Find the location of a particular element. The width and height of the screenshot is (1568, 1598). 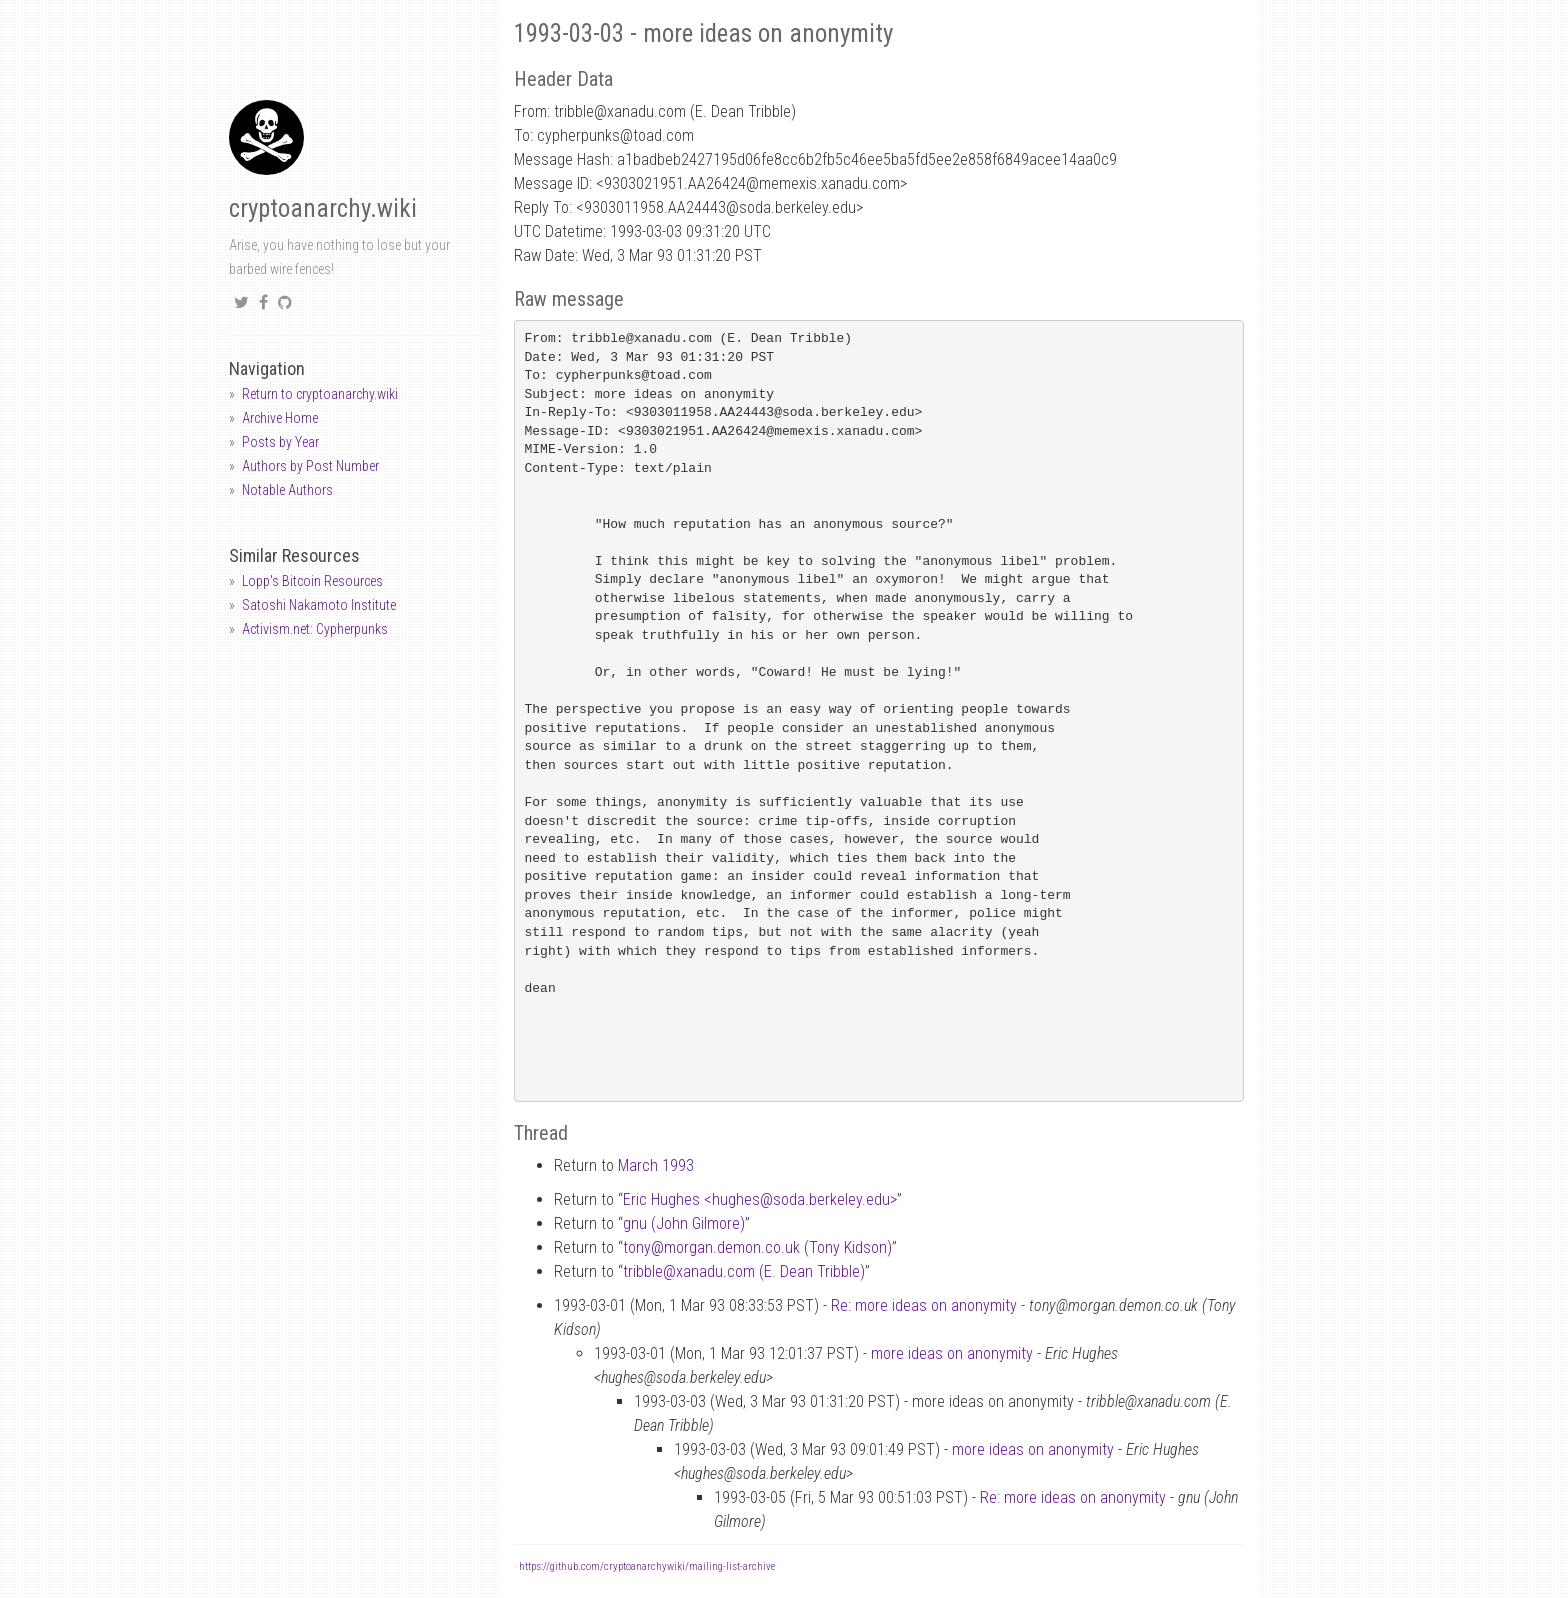

Lopp's Bitcoin Resources is located at coordinates (312, 581).